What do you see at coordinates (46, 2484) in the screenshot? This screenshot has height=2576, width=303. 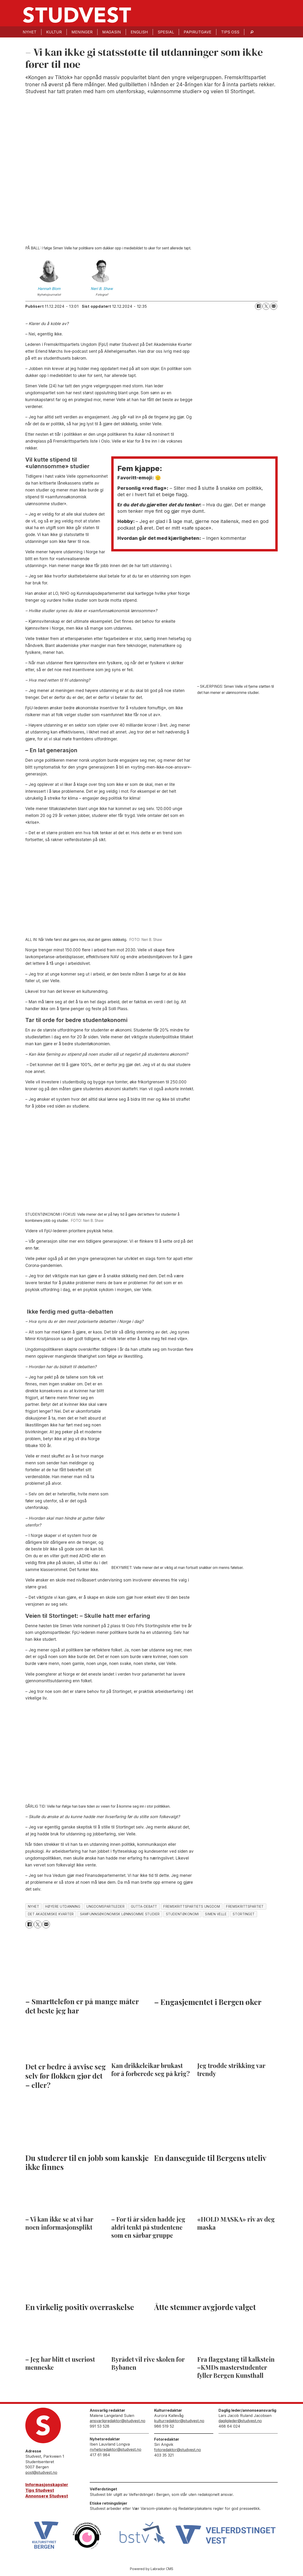 I see `Informasjonskapsler` at bounding box center [46, 2484].